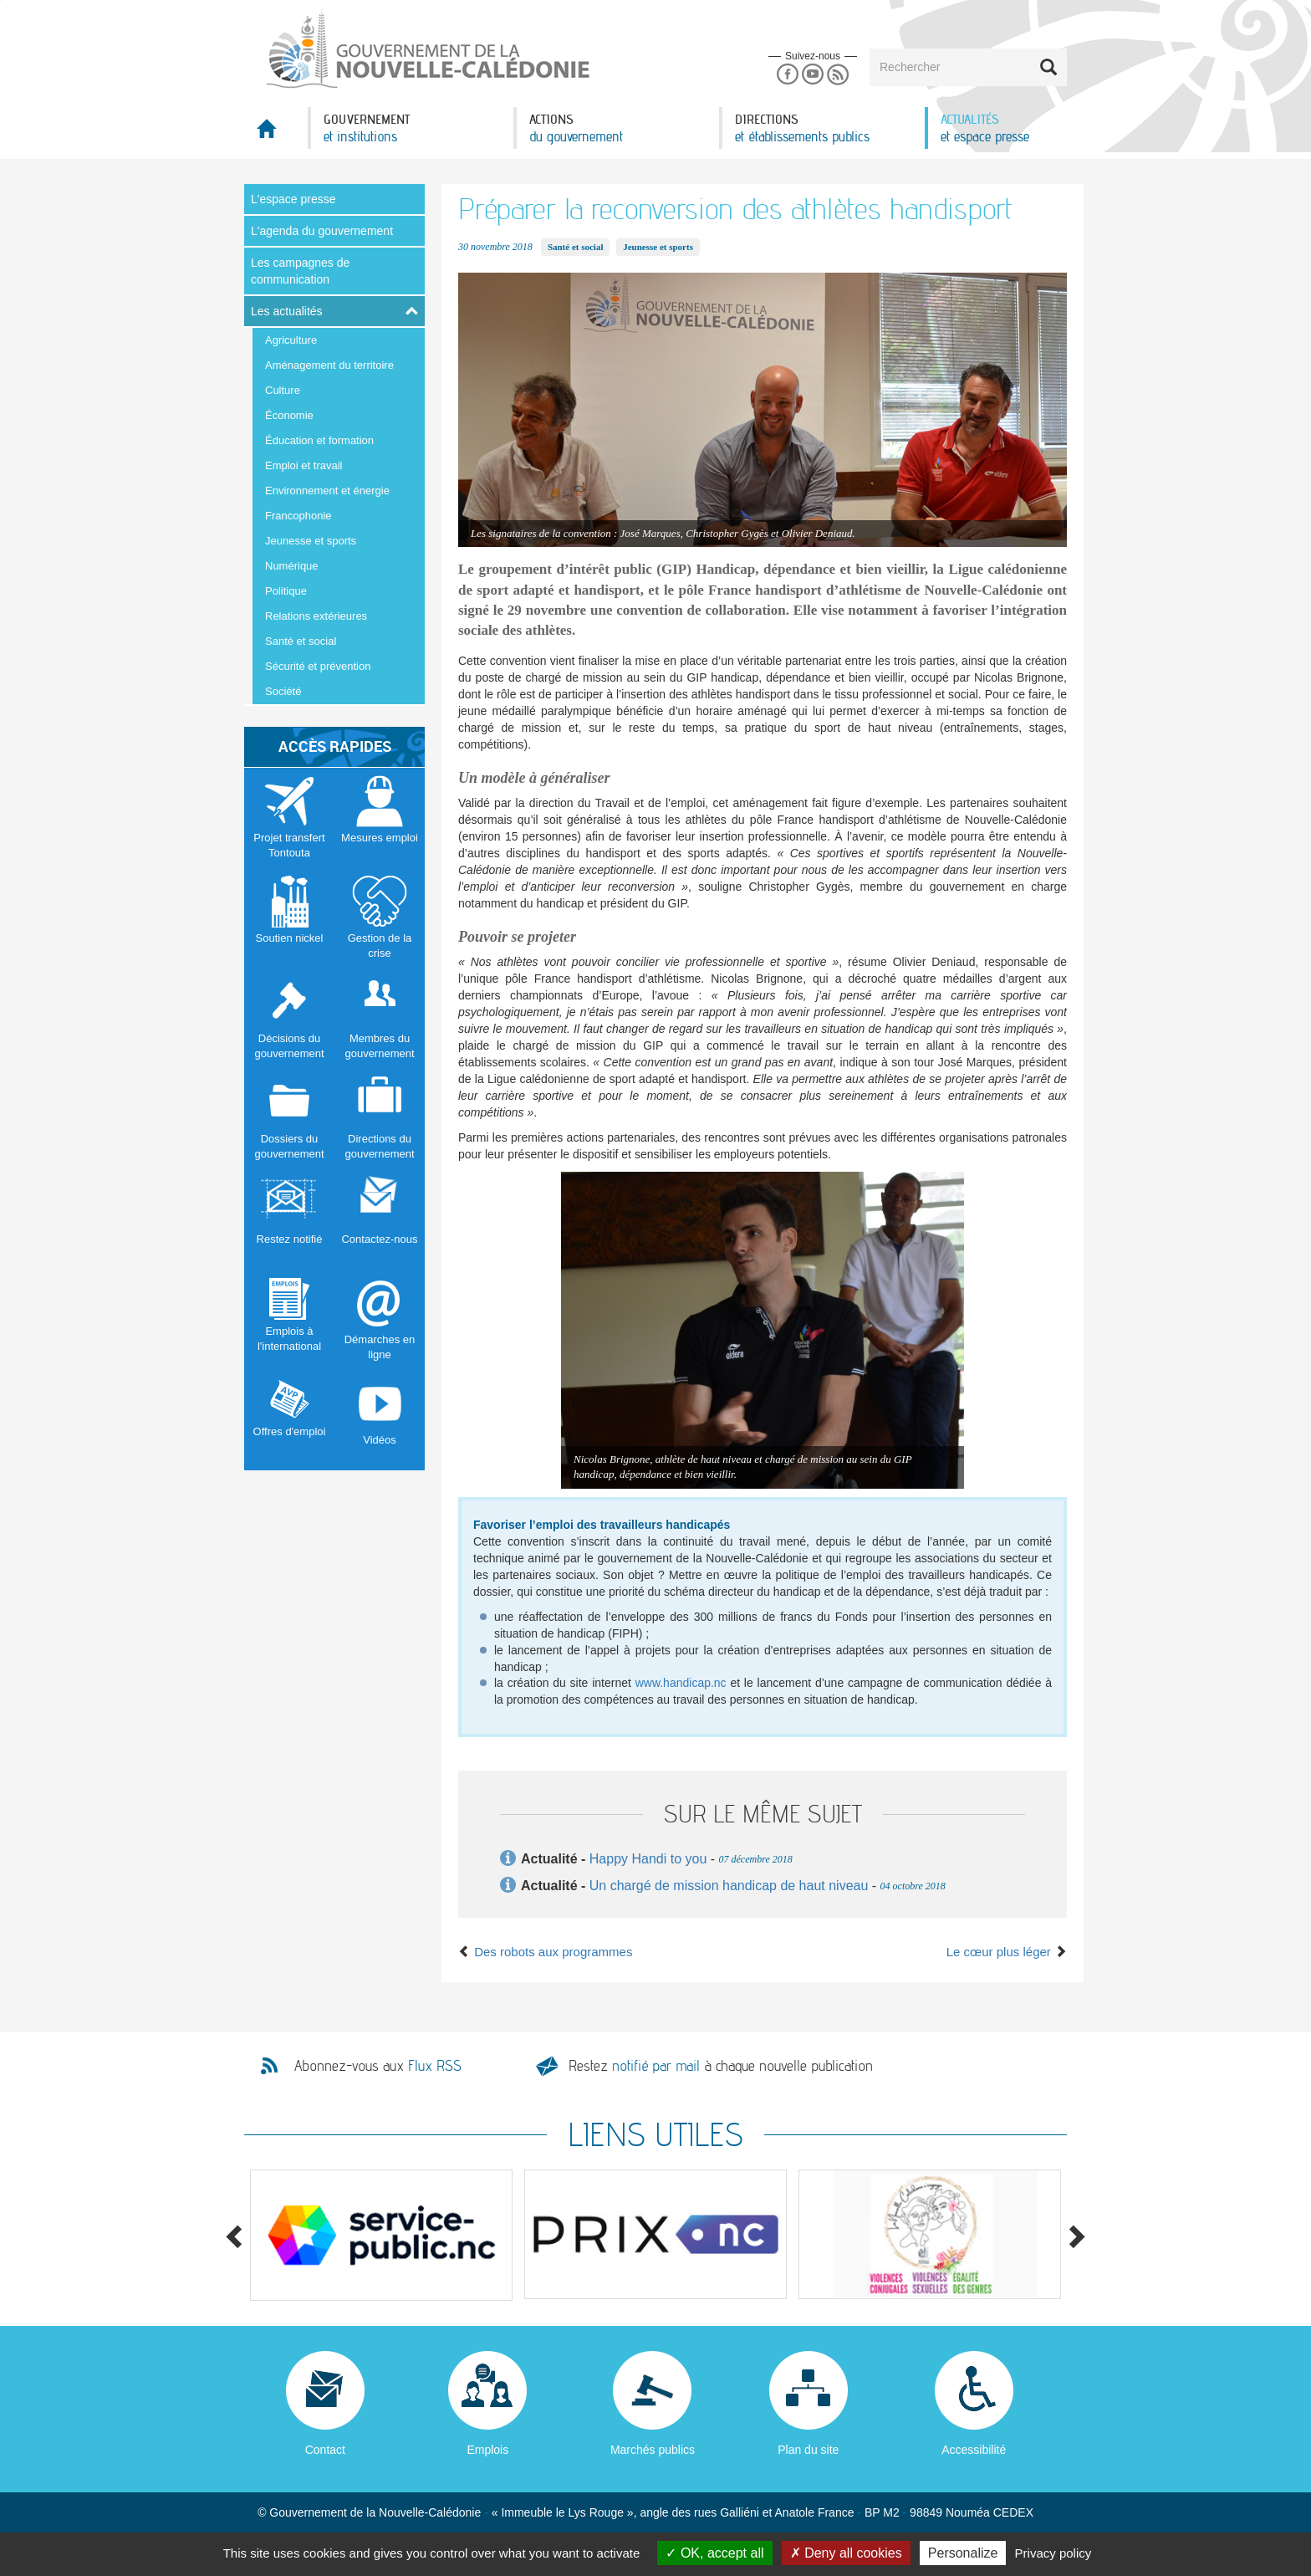 This screenshot has height=2576, width=1311. Describe the element at coordinates (652, 2449) in the screenshot. I see `Marchés publics` at that location.